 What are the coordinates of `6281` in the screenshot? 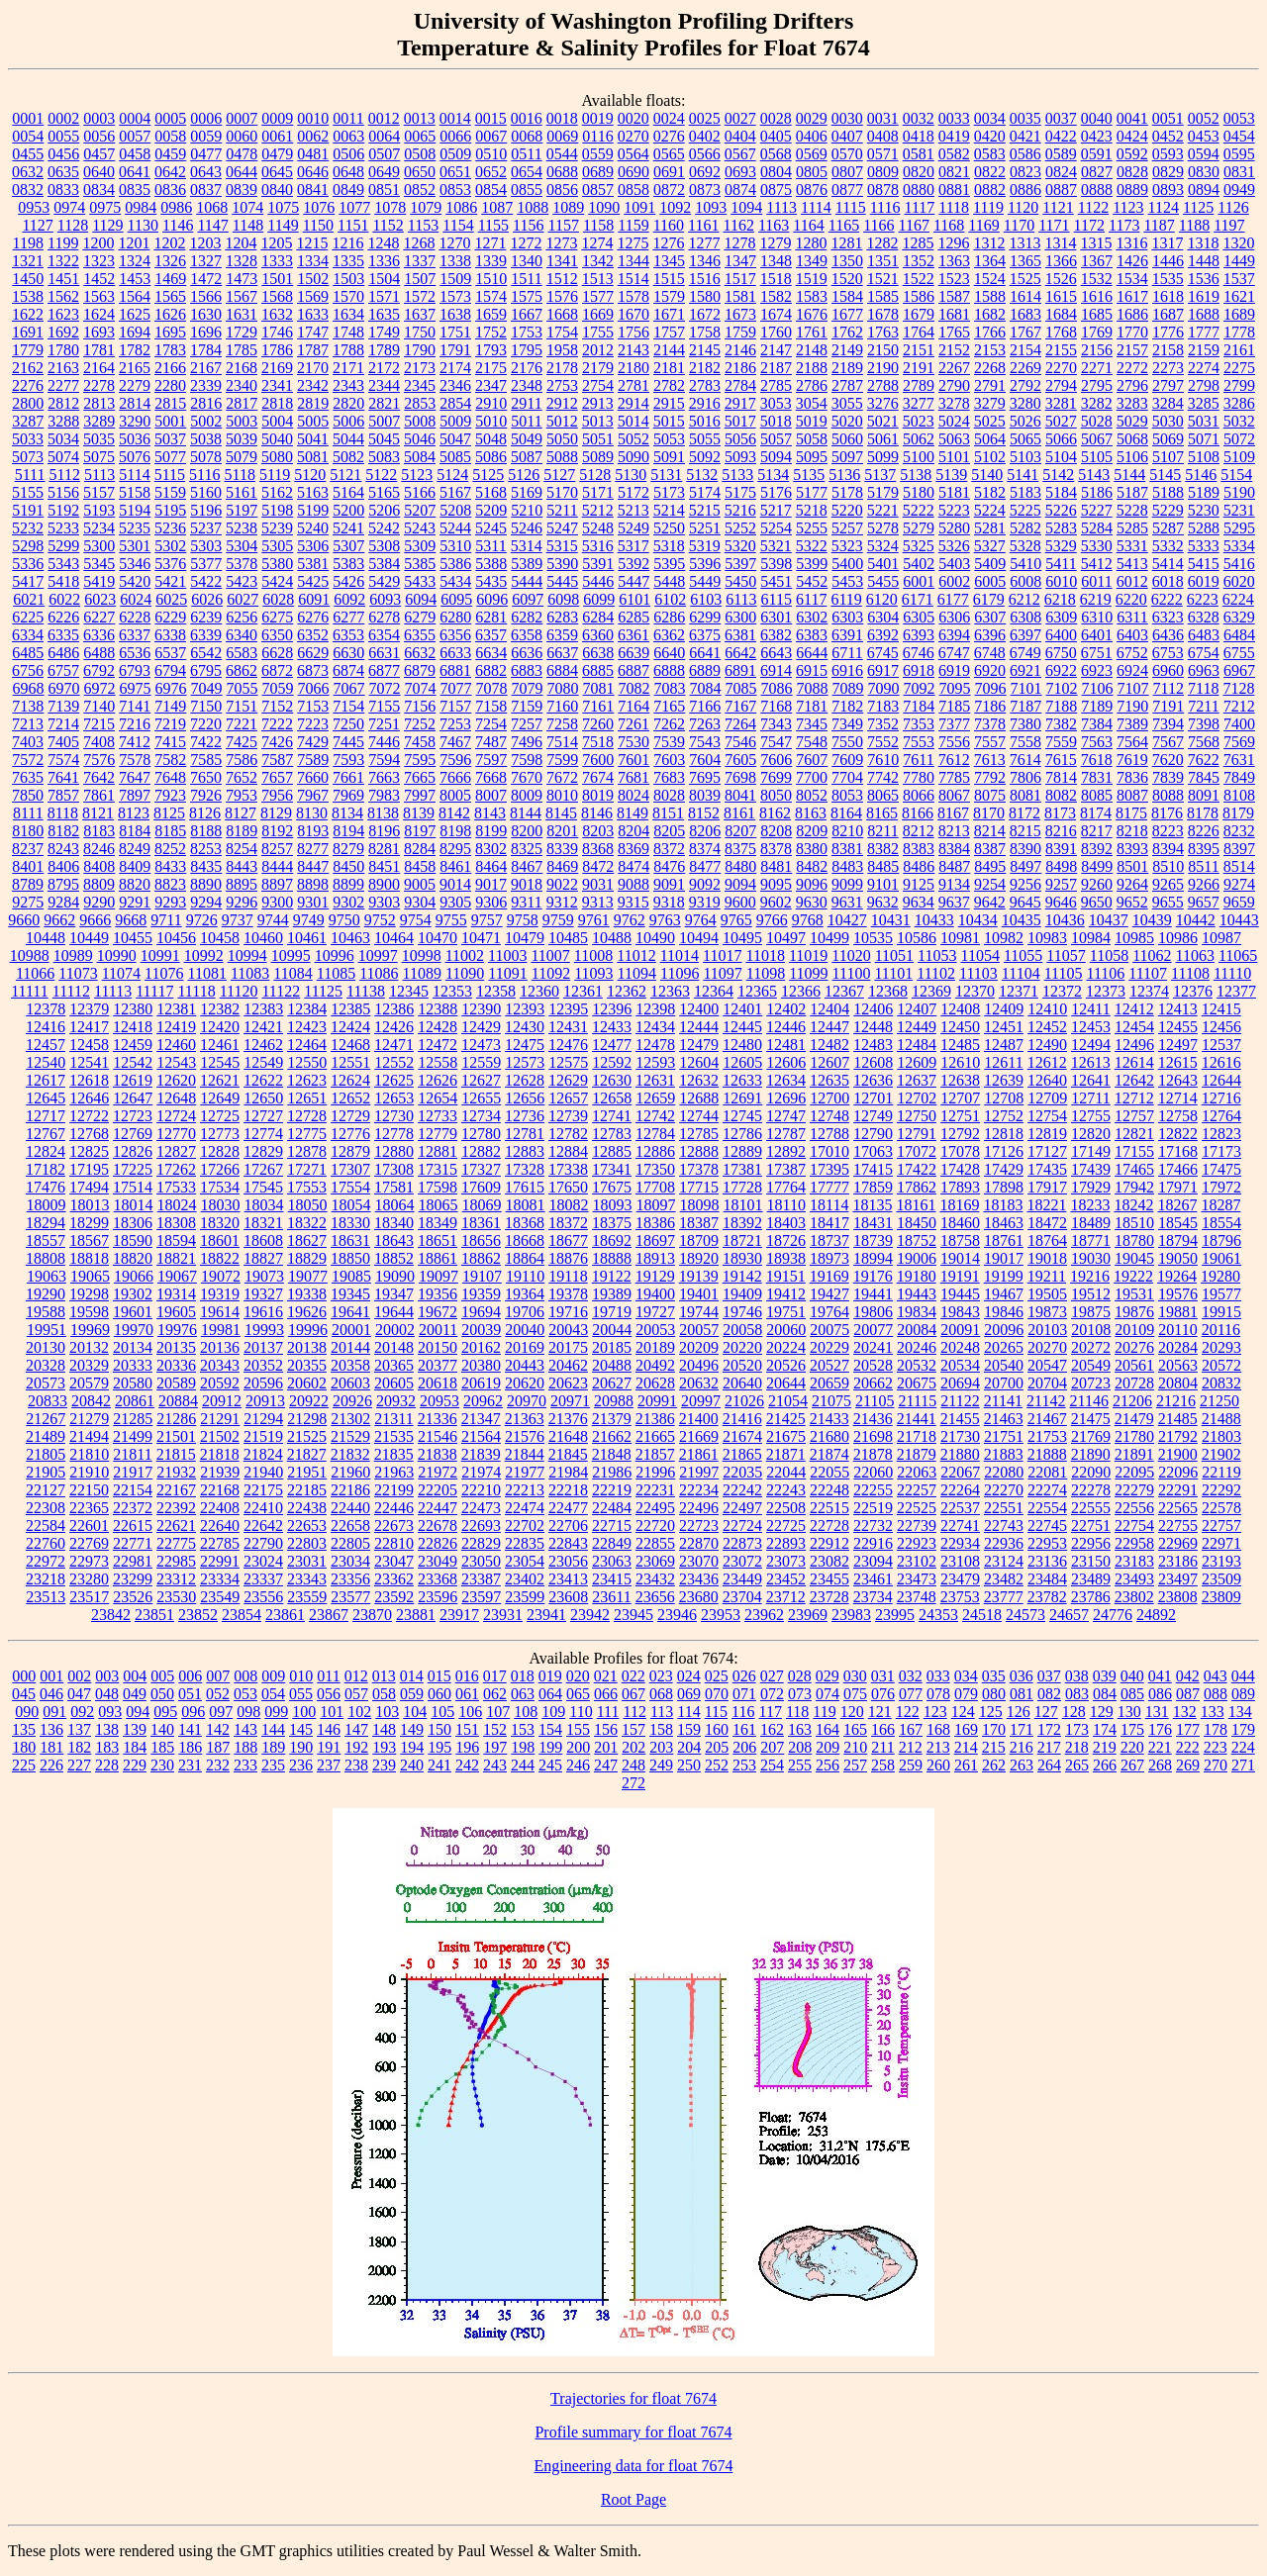 It's located at (491, 617).